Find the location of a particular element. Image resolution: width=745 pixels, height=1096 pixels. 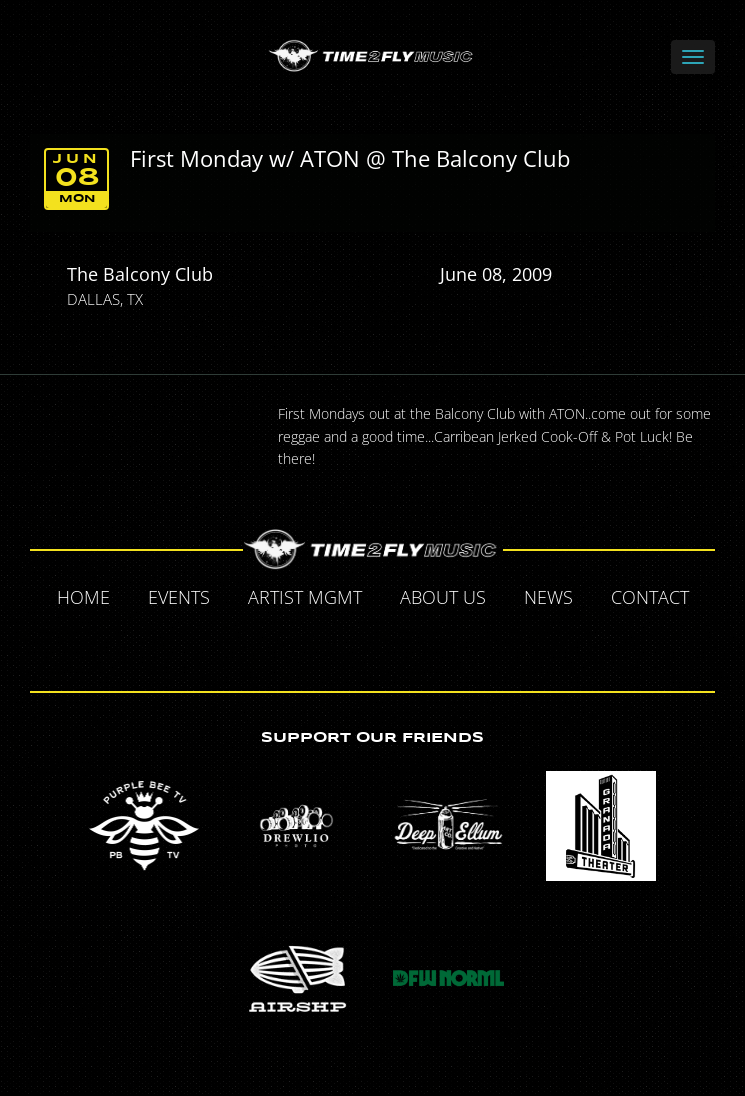

Artist MGMT is located at coordinates (305, 597).